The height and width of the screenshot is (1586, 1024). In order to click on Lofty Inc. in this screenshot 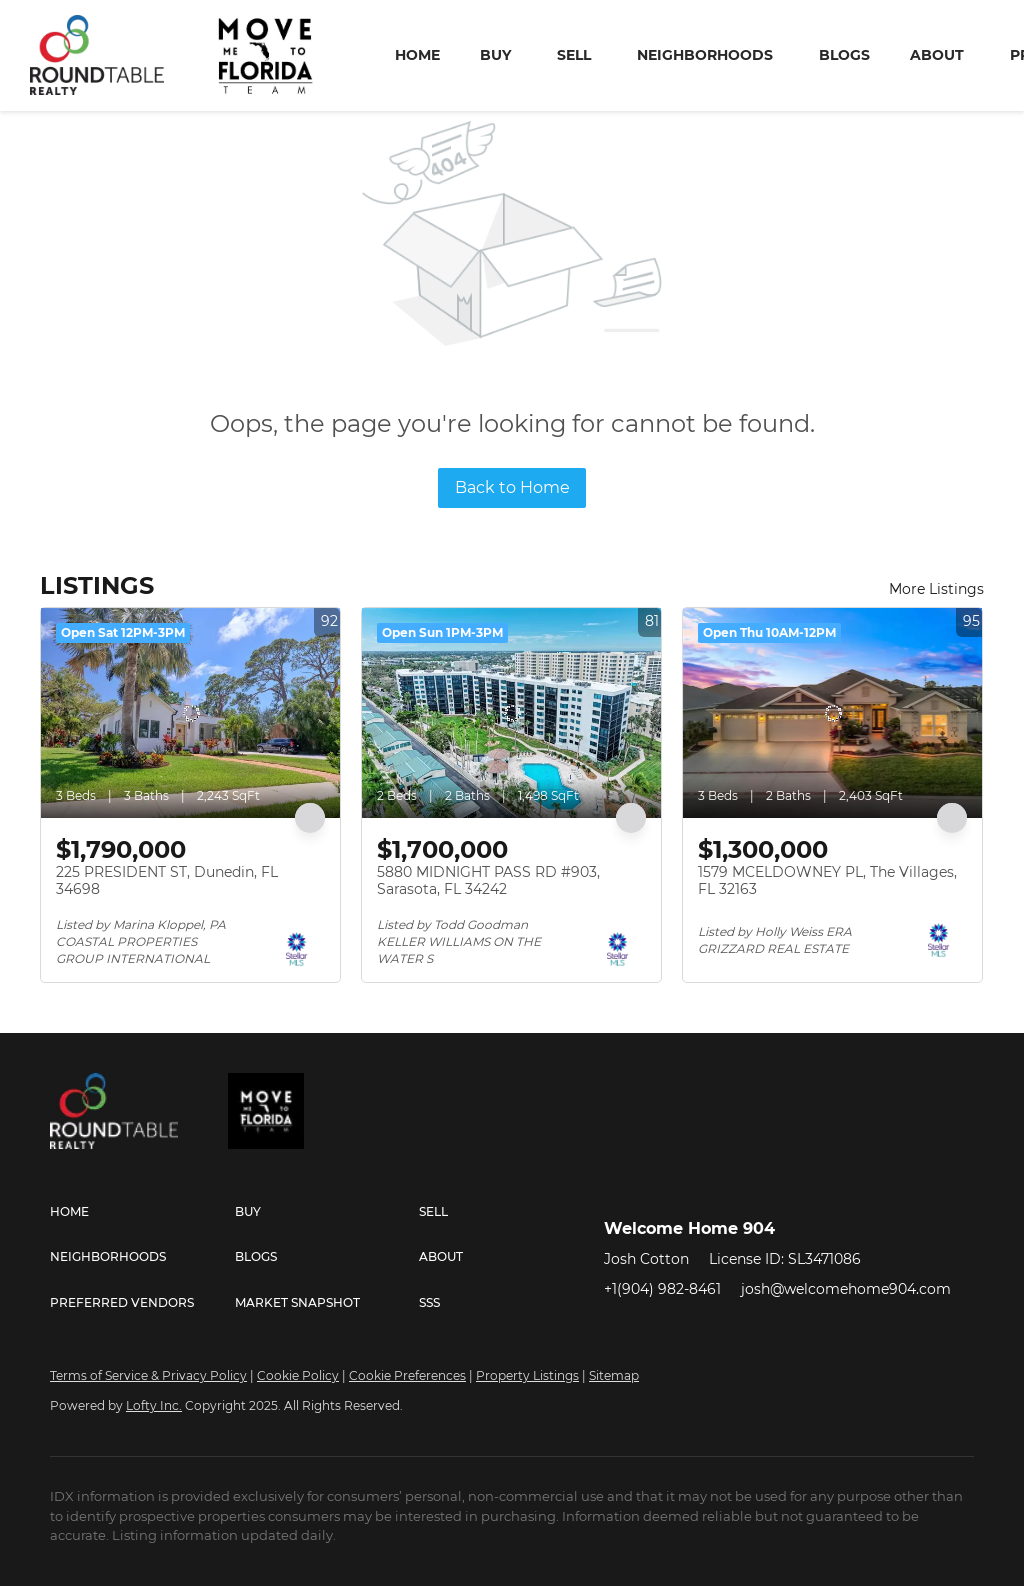, I will do `click(154, 1405)`.